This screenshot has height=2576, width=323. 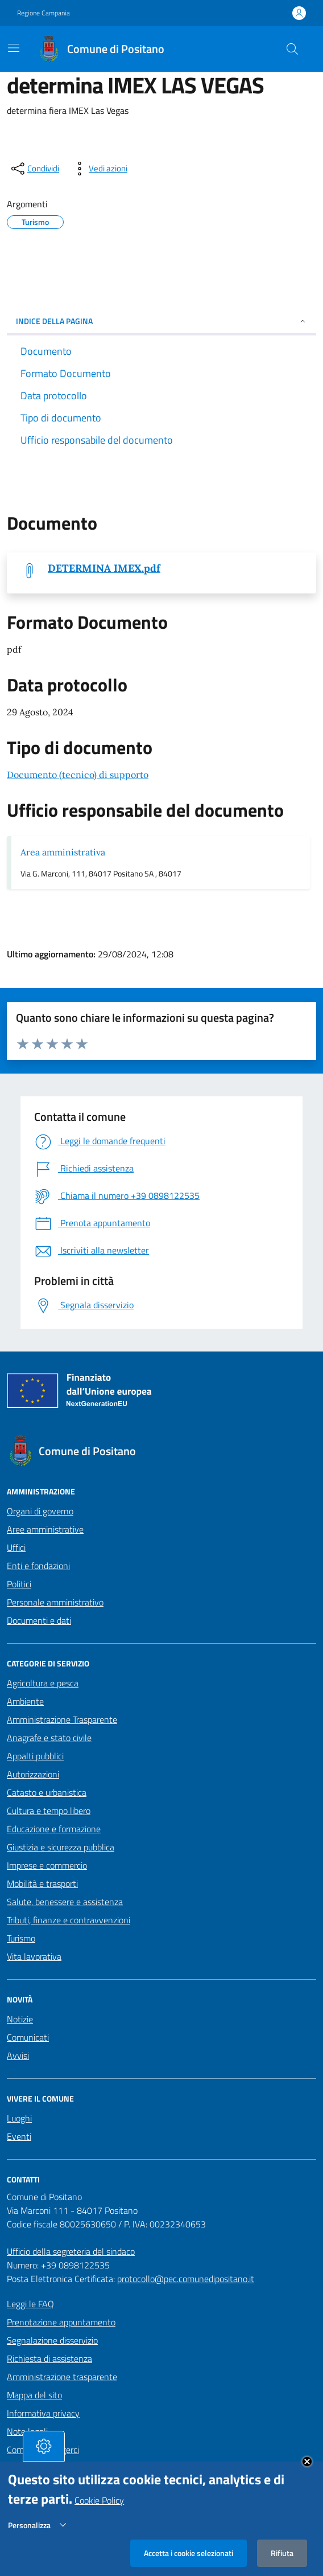 I want to click on Documenti e dati, so click(x=39, y=1620).